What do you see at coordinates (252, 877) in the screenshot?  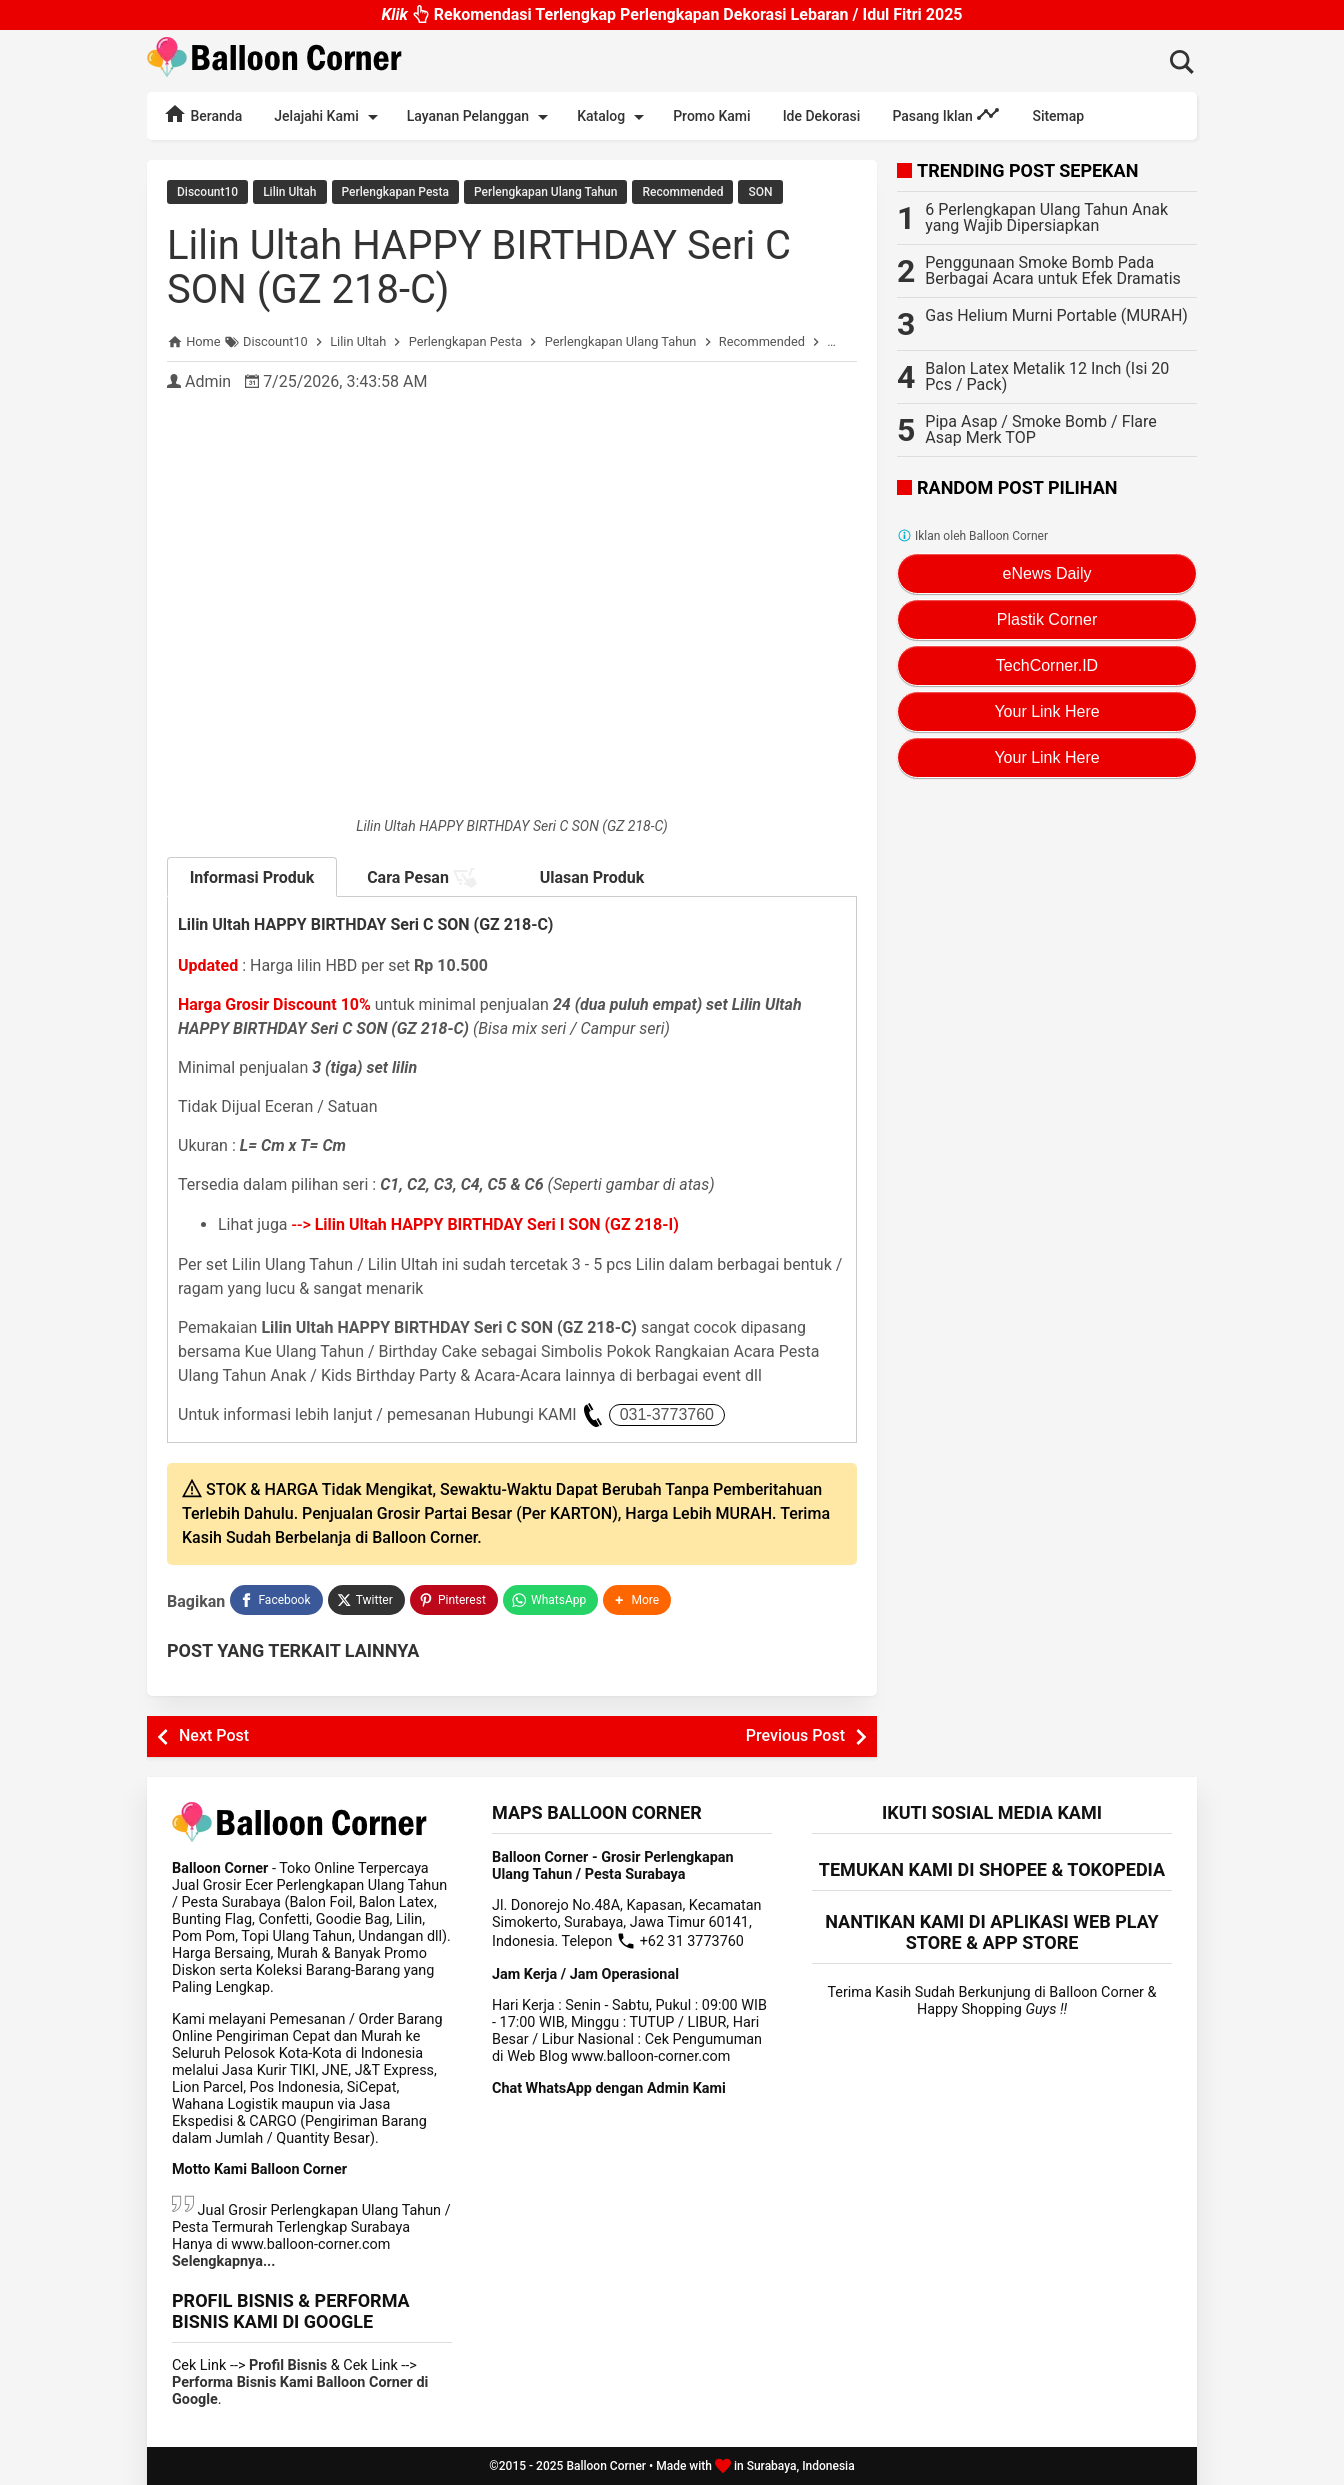 I see `Informasi Produk` at bounding box center [252, 877].